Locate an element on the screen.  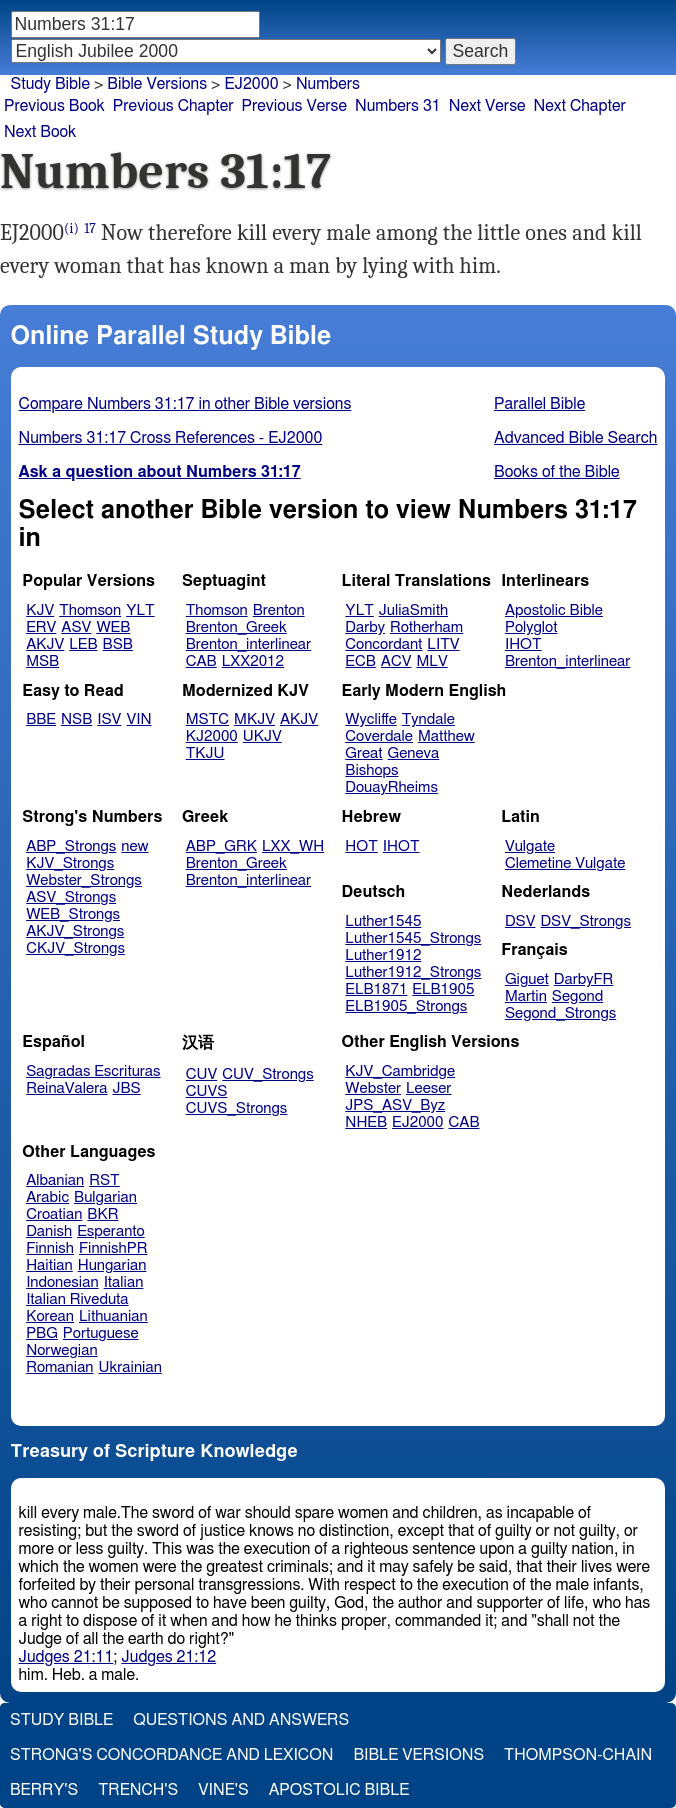
LEB is located at coordinates (83, 644).